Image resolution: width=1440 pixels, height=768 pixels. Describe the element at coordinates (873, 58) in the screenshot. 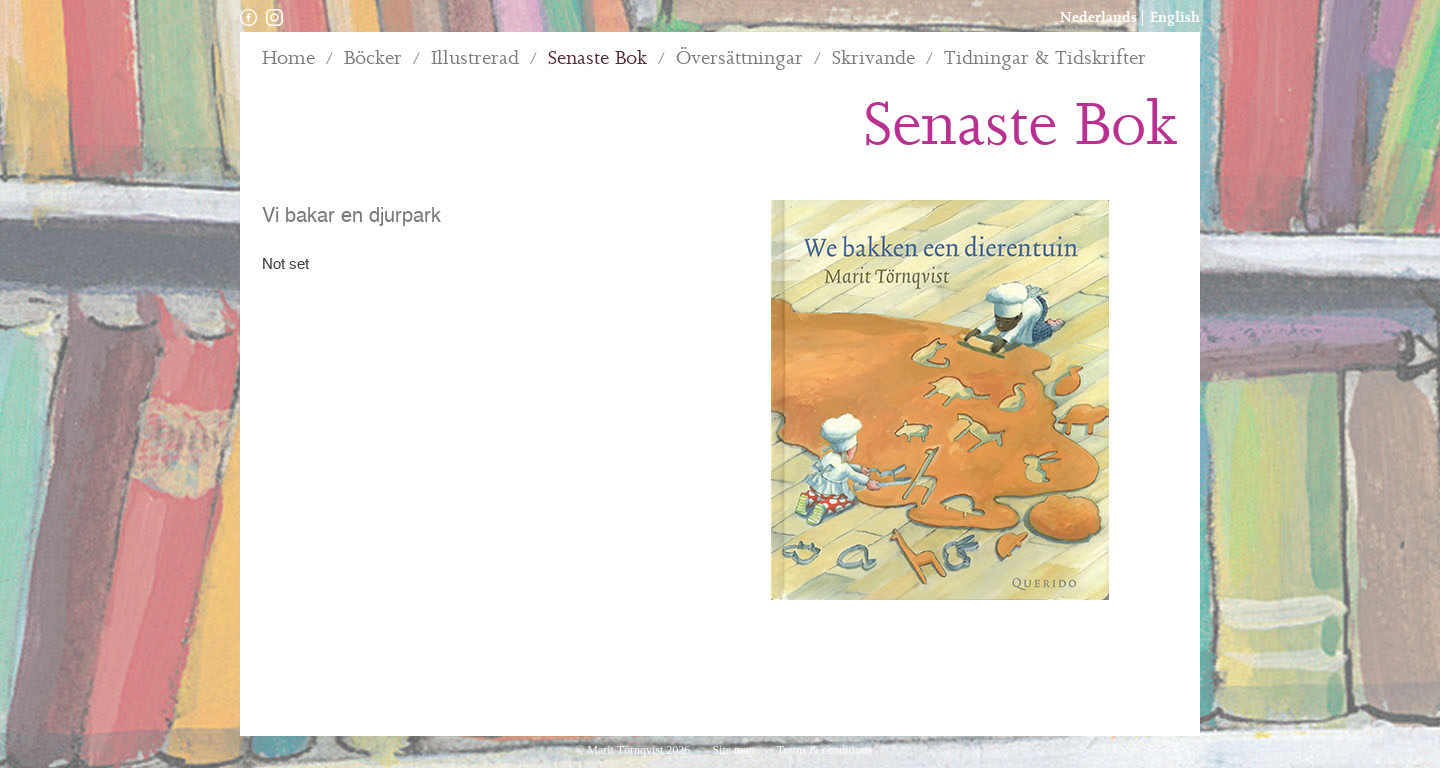

I see `Skrivande` at that location.